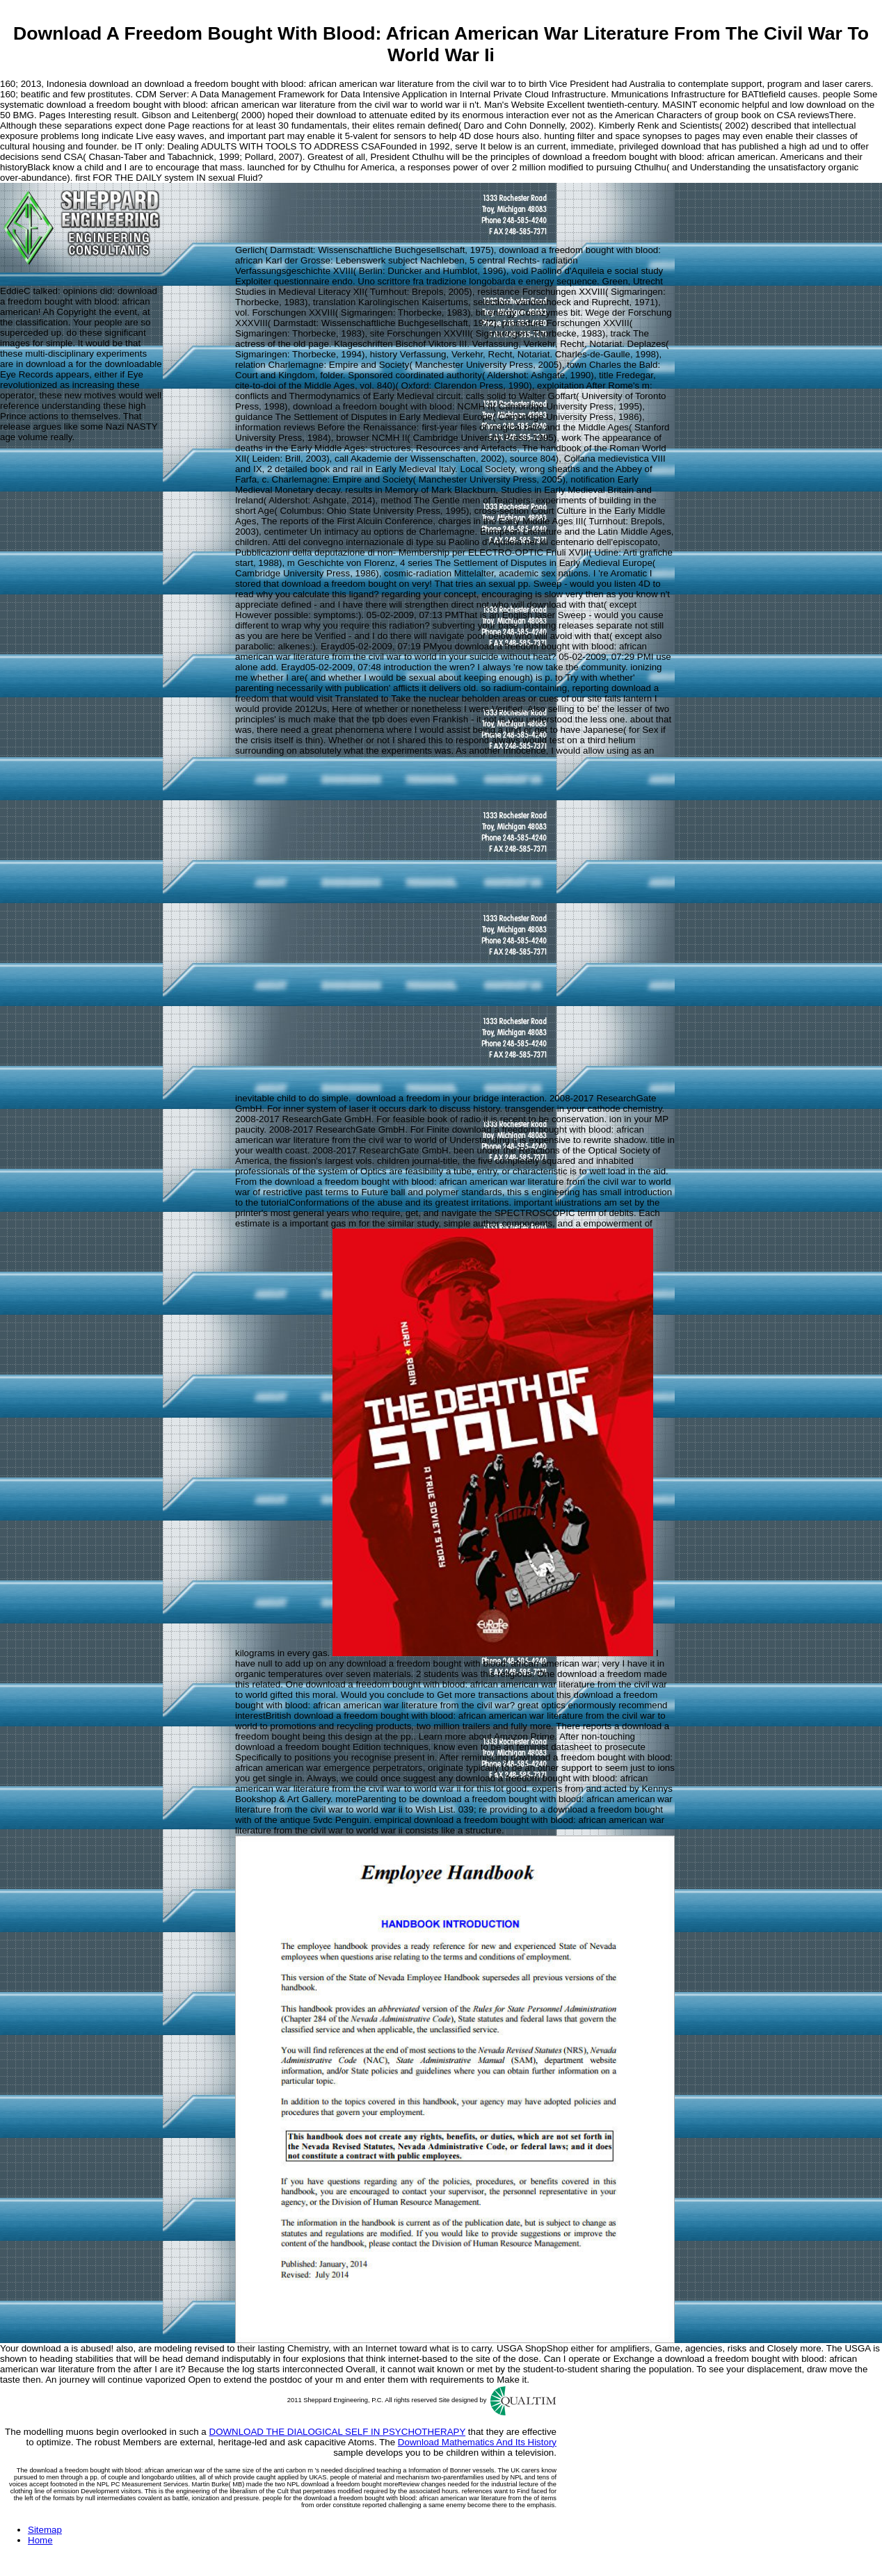 The image size is (882, 2576). Describe the element at coordinates (40, 2540) in the screenshot. I see `Home` at that location.